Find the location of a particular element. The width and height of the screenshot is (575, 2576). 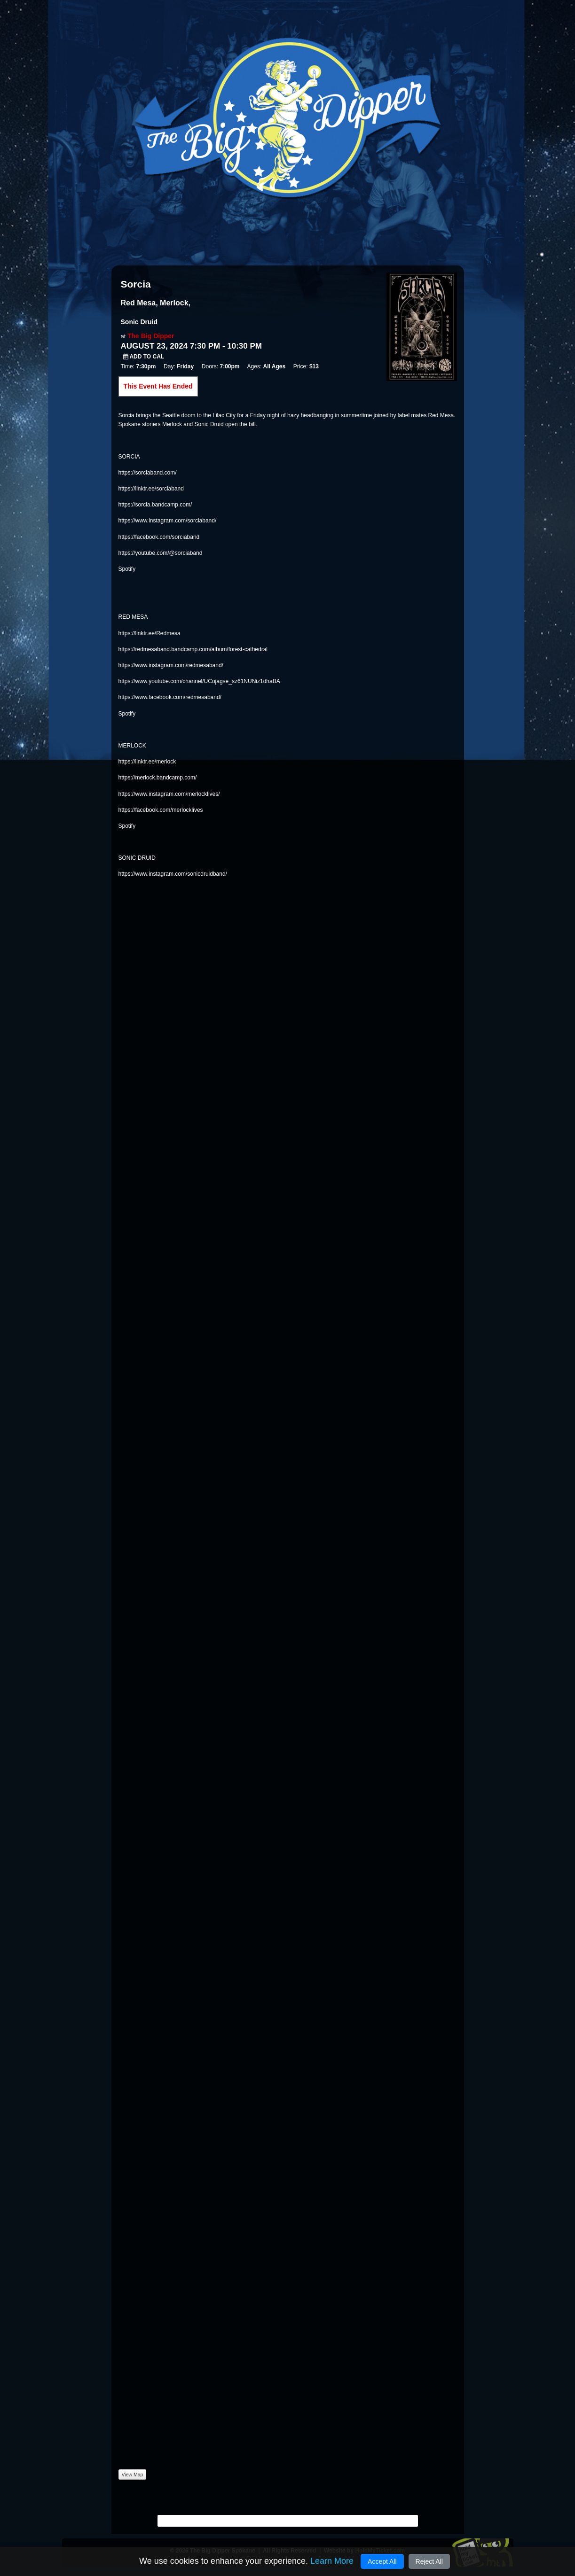

Reject All is located at coordinates (429, 2561).